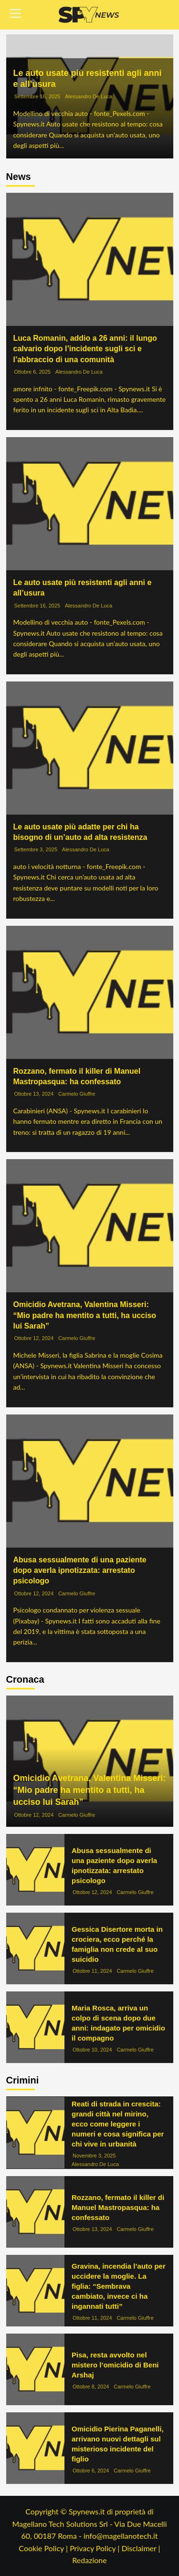 Image resolution: width=179 pixels, height=2576 pixels. Describe the element at coordinates (80, 1570) in the screenshot. I see `Abusa sessualmente di una paziente dopo averla ipnotizzata: arrestato psicologo` at that location.